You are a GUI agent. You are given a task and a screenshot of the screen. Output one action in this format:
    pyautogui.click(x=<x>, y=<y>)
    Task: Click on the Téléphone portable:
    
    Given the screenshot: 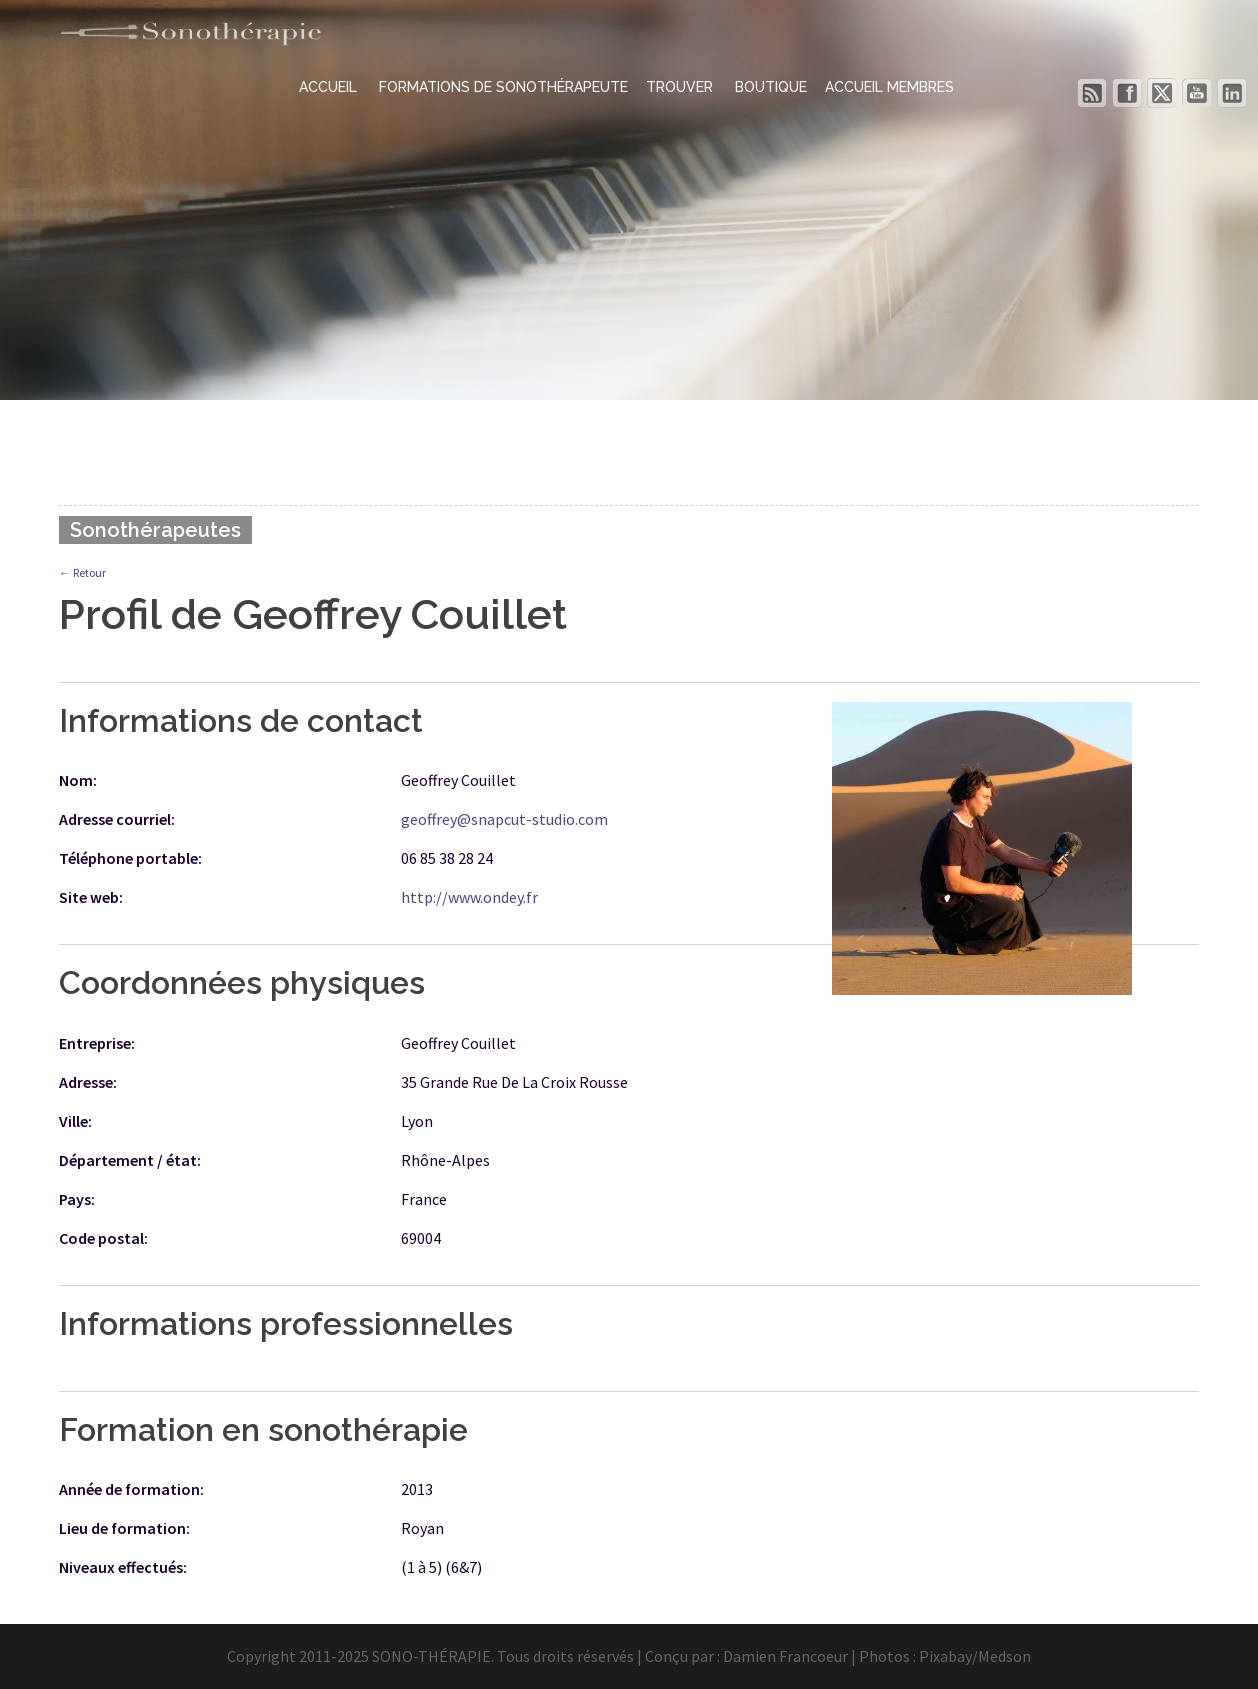 What is the action you would take?
    pyautogui.click(x=130, y=858)
    